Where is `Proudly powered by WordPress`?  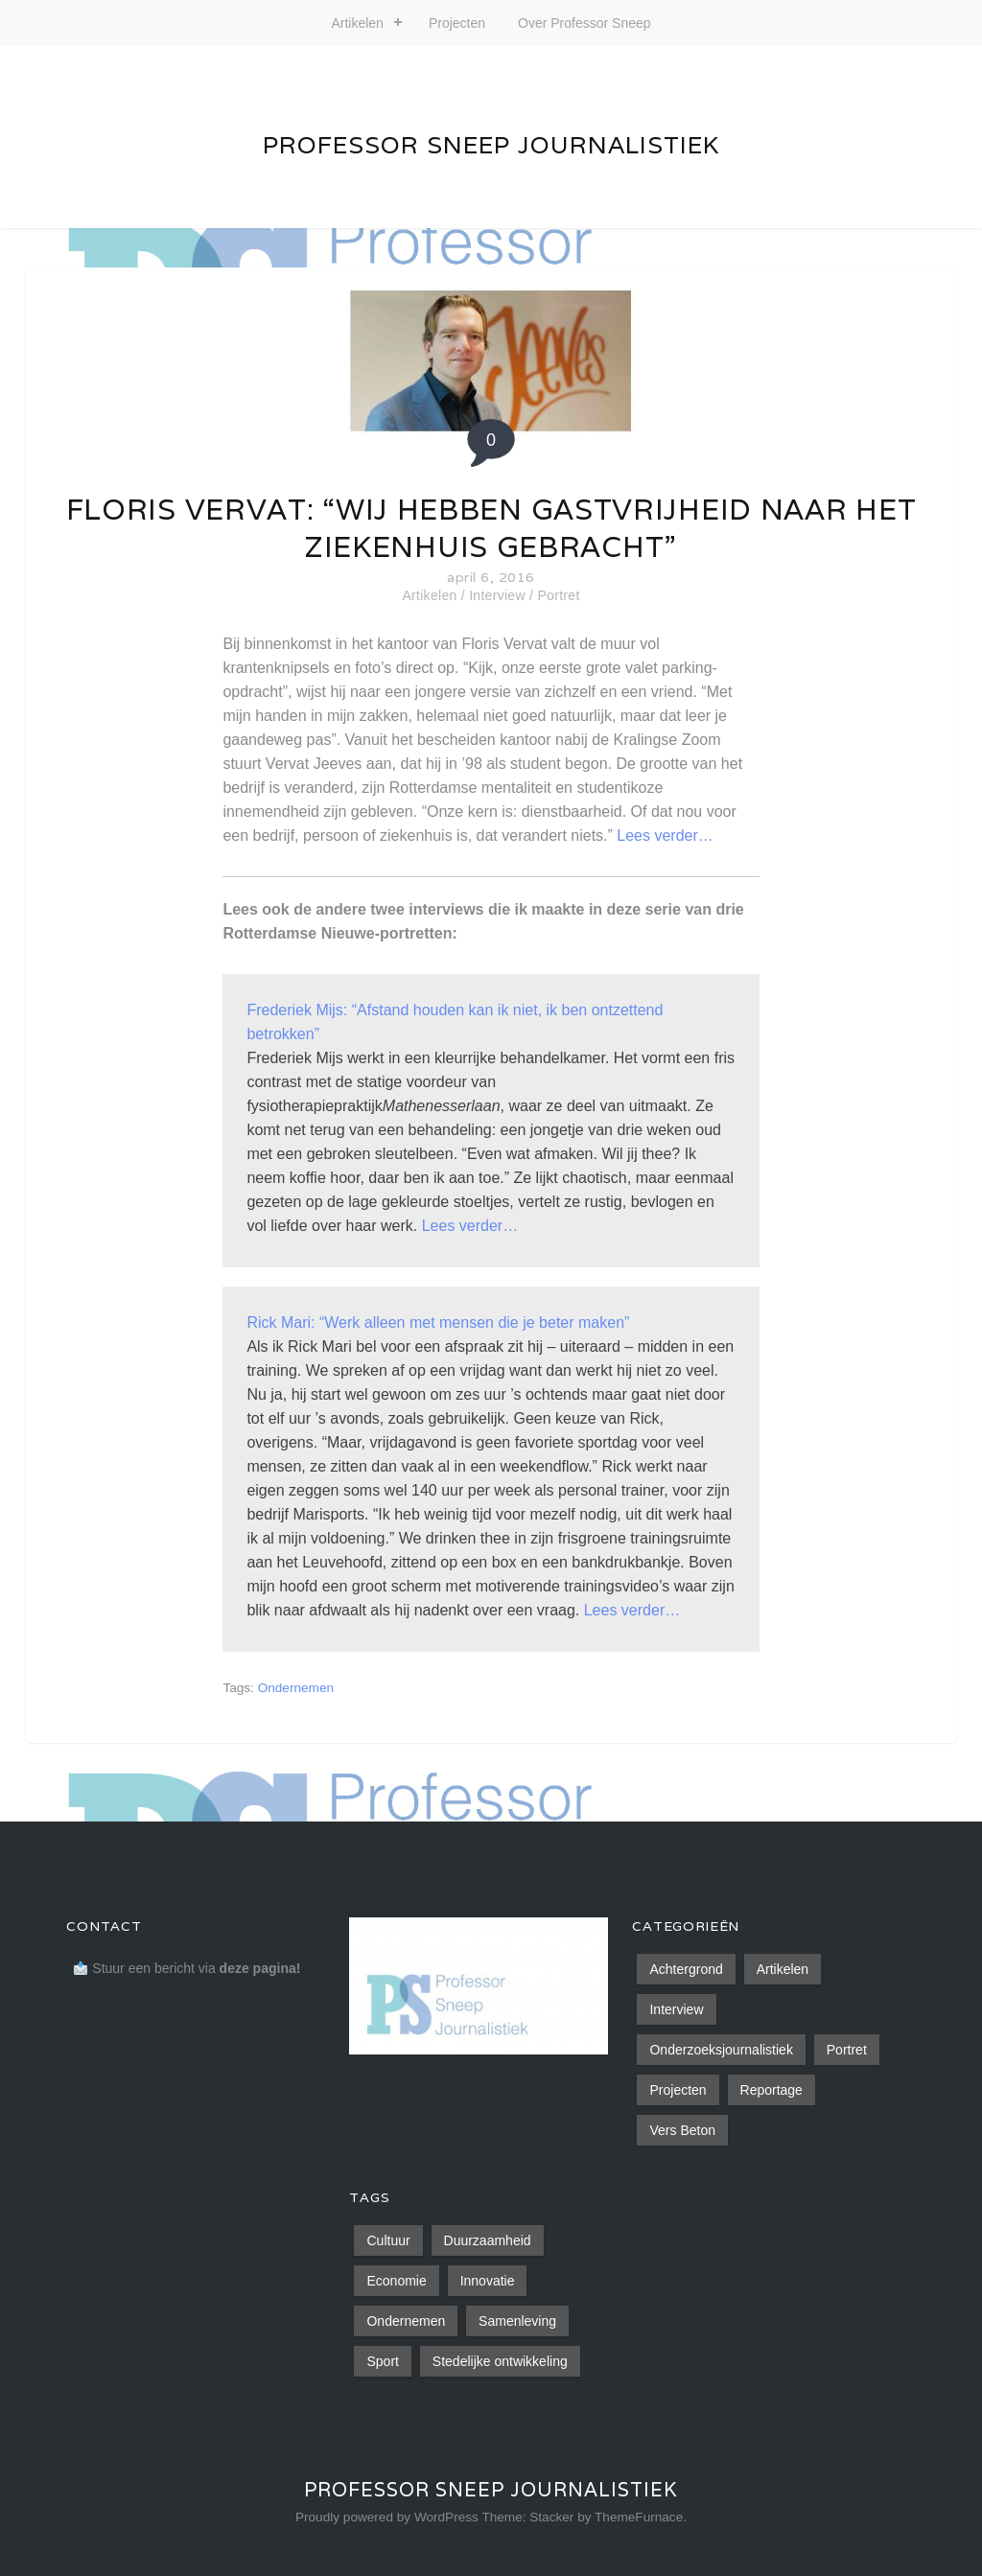 Proudly powered by WordPress is located at coordinates (387, 2517).